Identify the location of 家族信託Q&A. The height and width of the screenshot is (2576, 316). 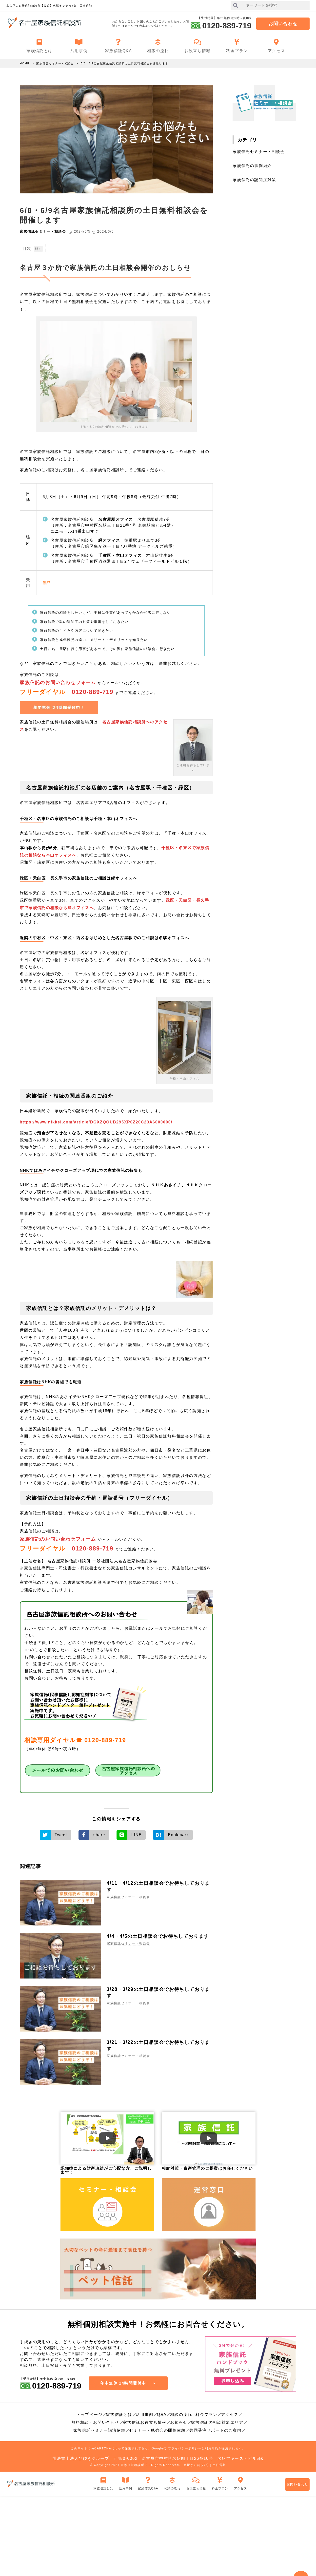
(148, 2480).